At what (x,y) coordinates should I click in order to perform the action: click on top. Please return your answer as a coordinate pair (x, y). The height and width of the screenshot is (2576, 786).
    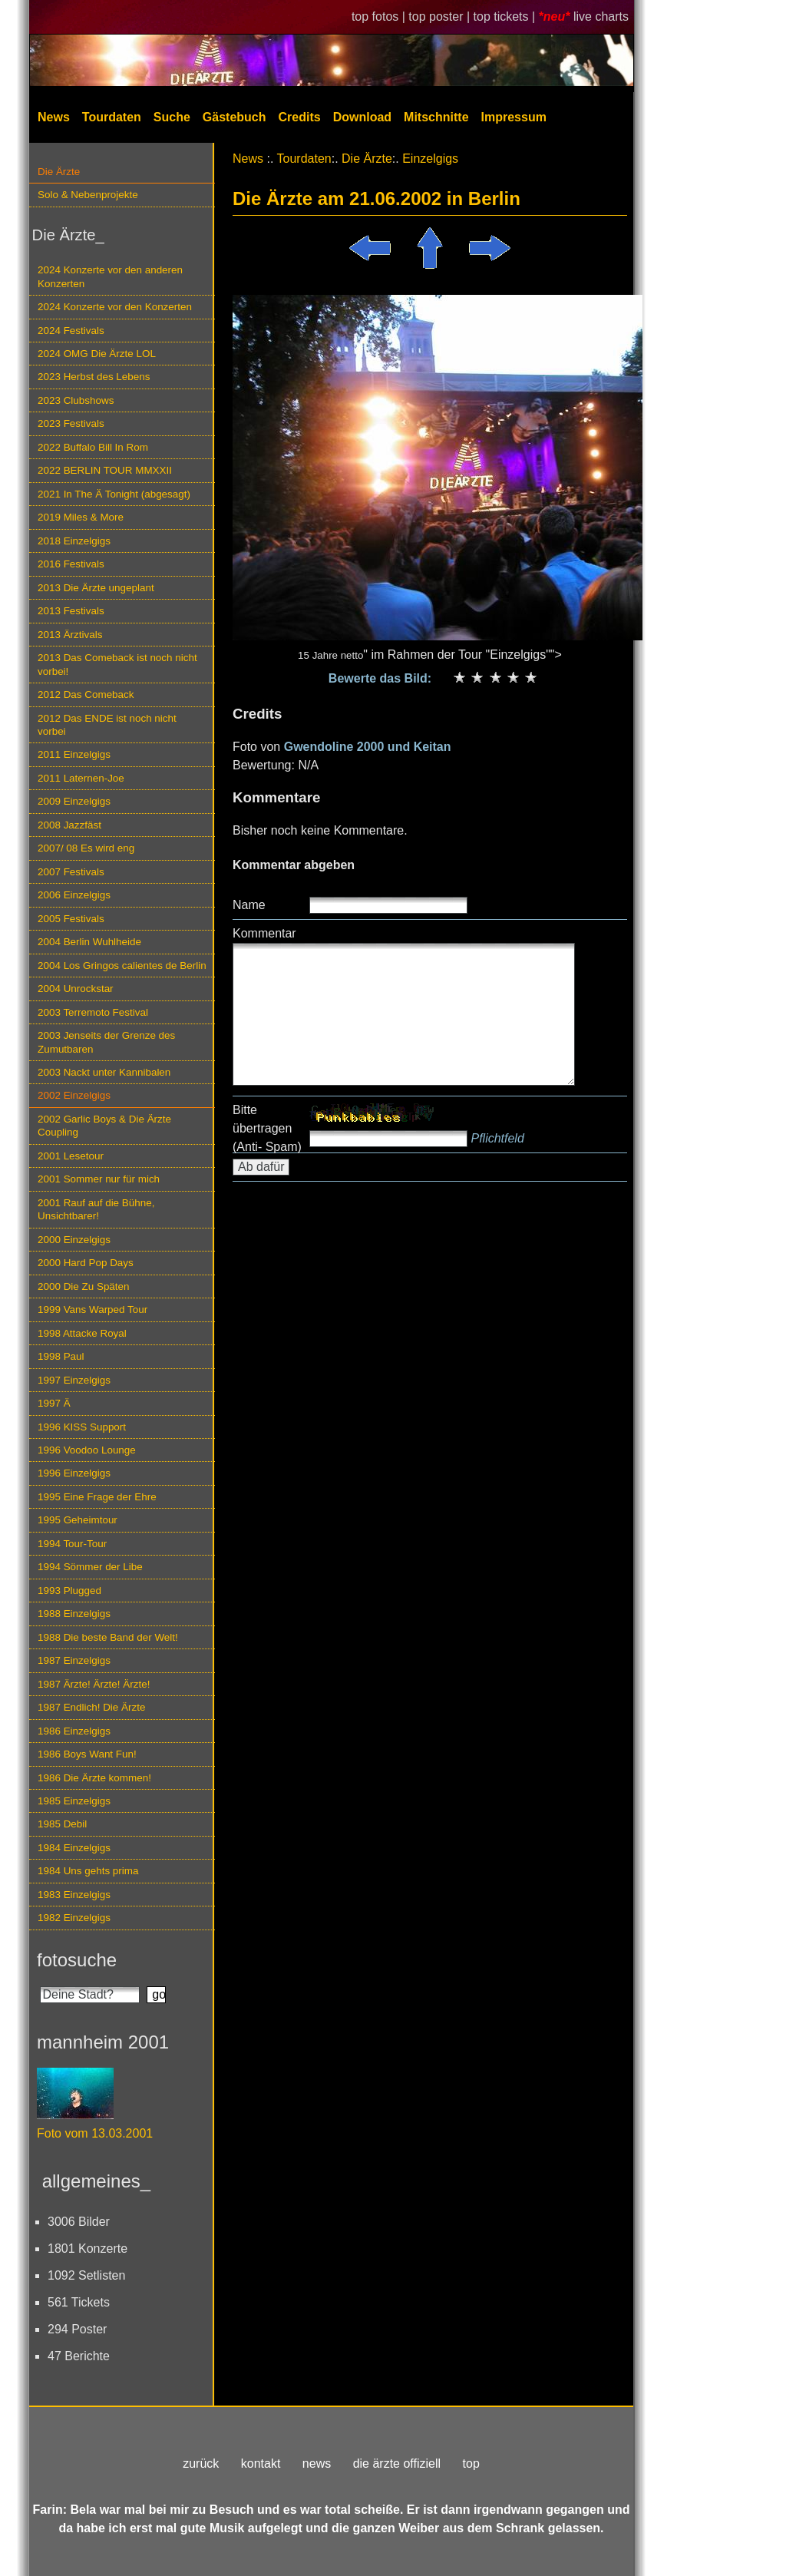
    Looking at the image, I should click on (471, 2463).